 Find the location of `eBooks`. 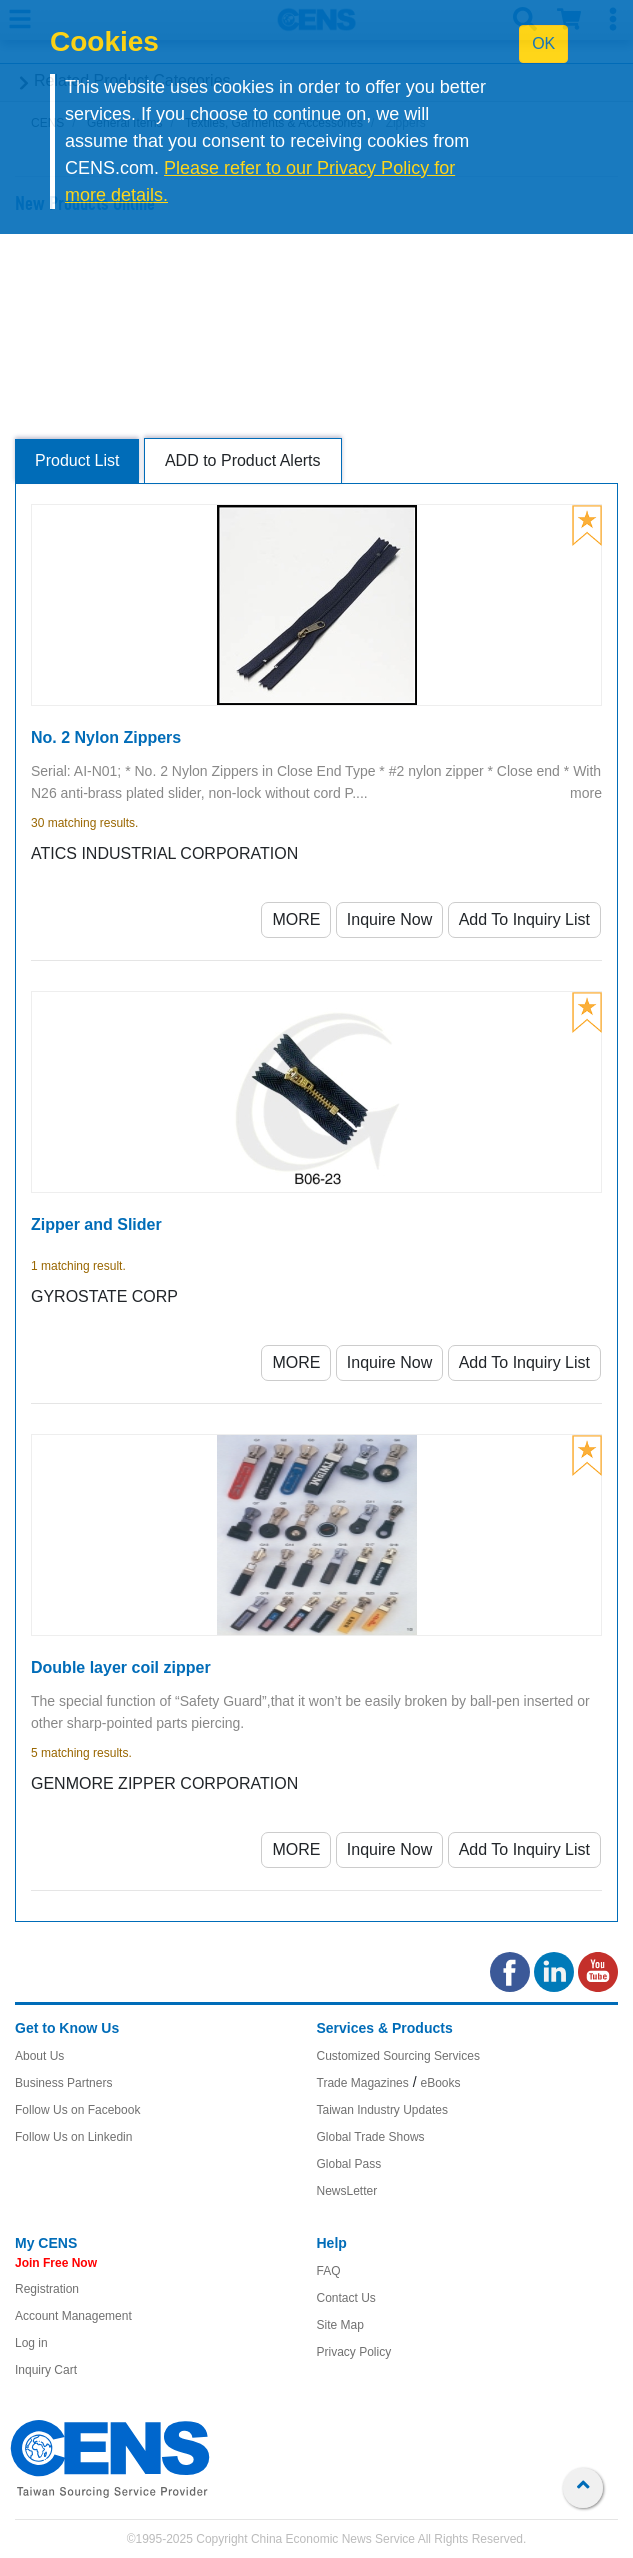

eBooks is located at coordinates (440, 2083).